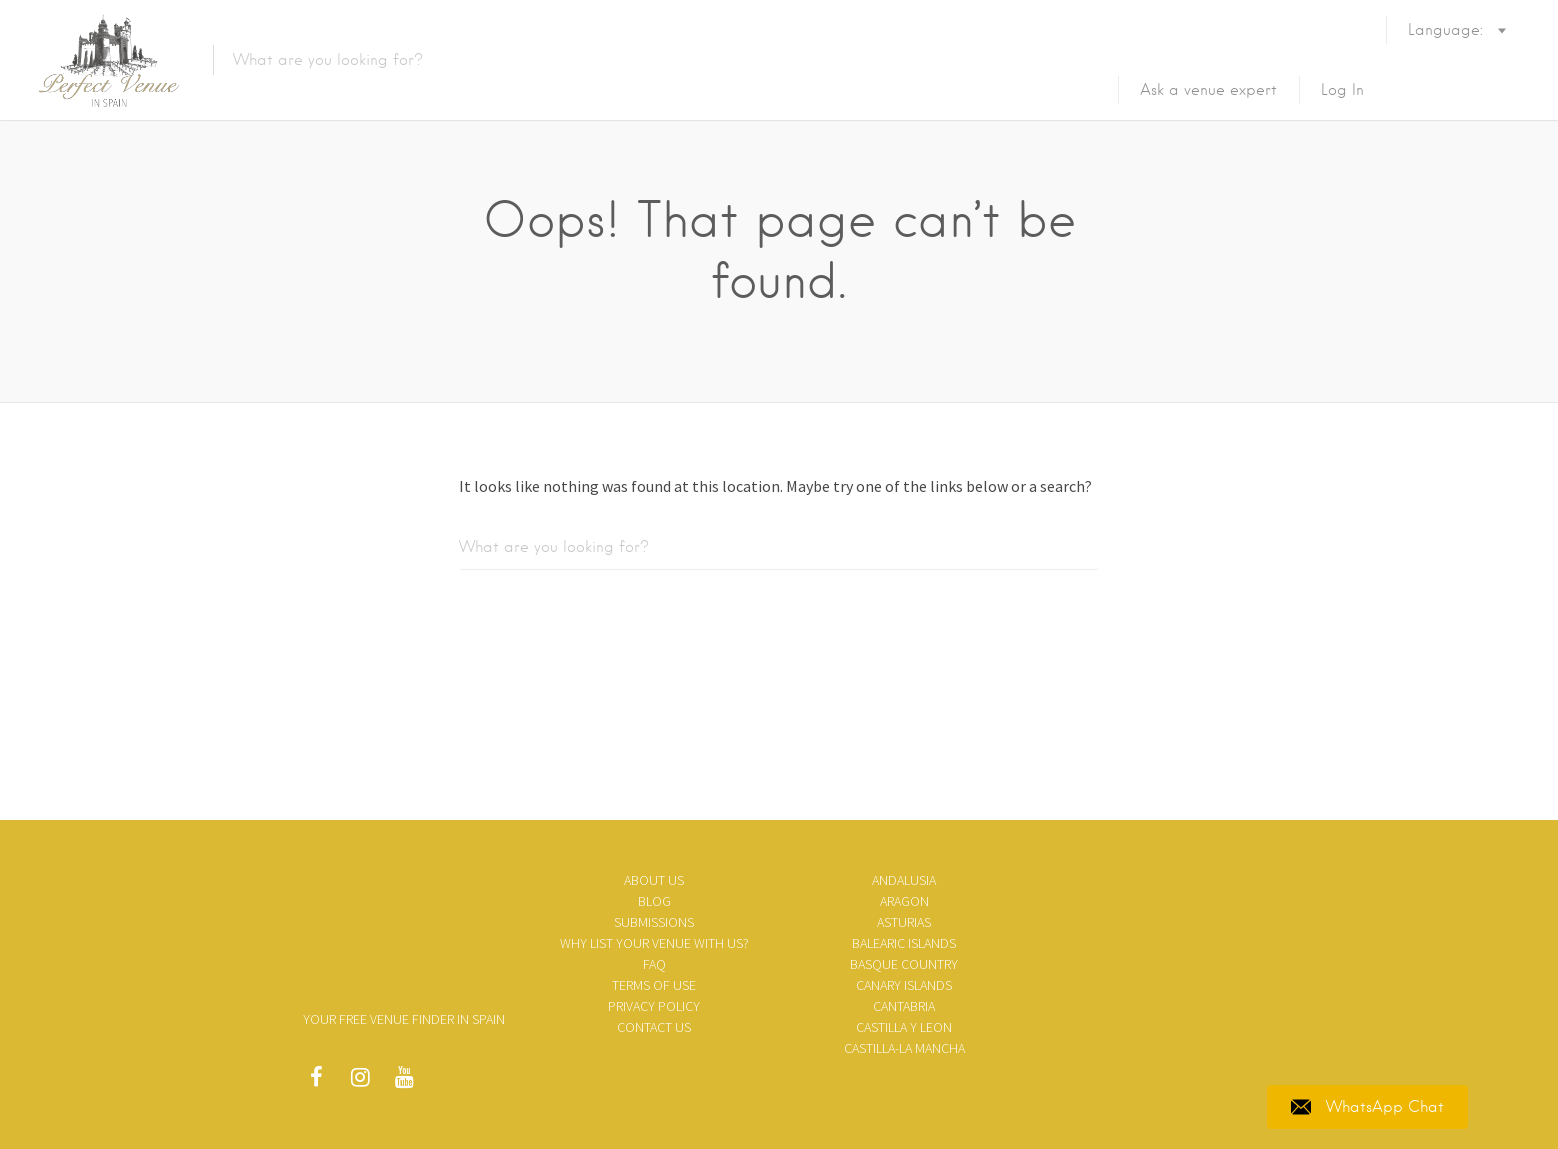  I want to click on WhatsApp Chat, so click(1367, 1107).